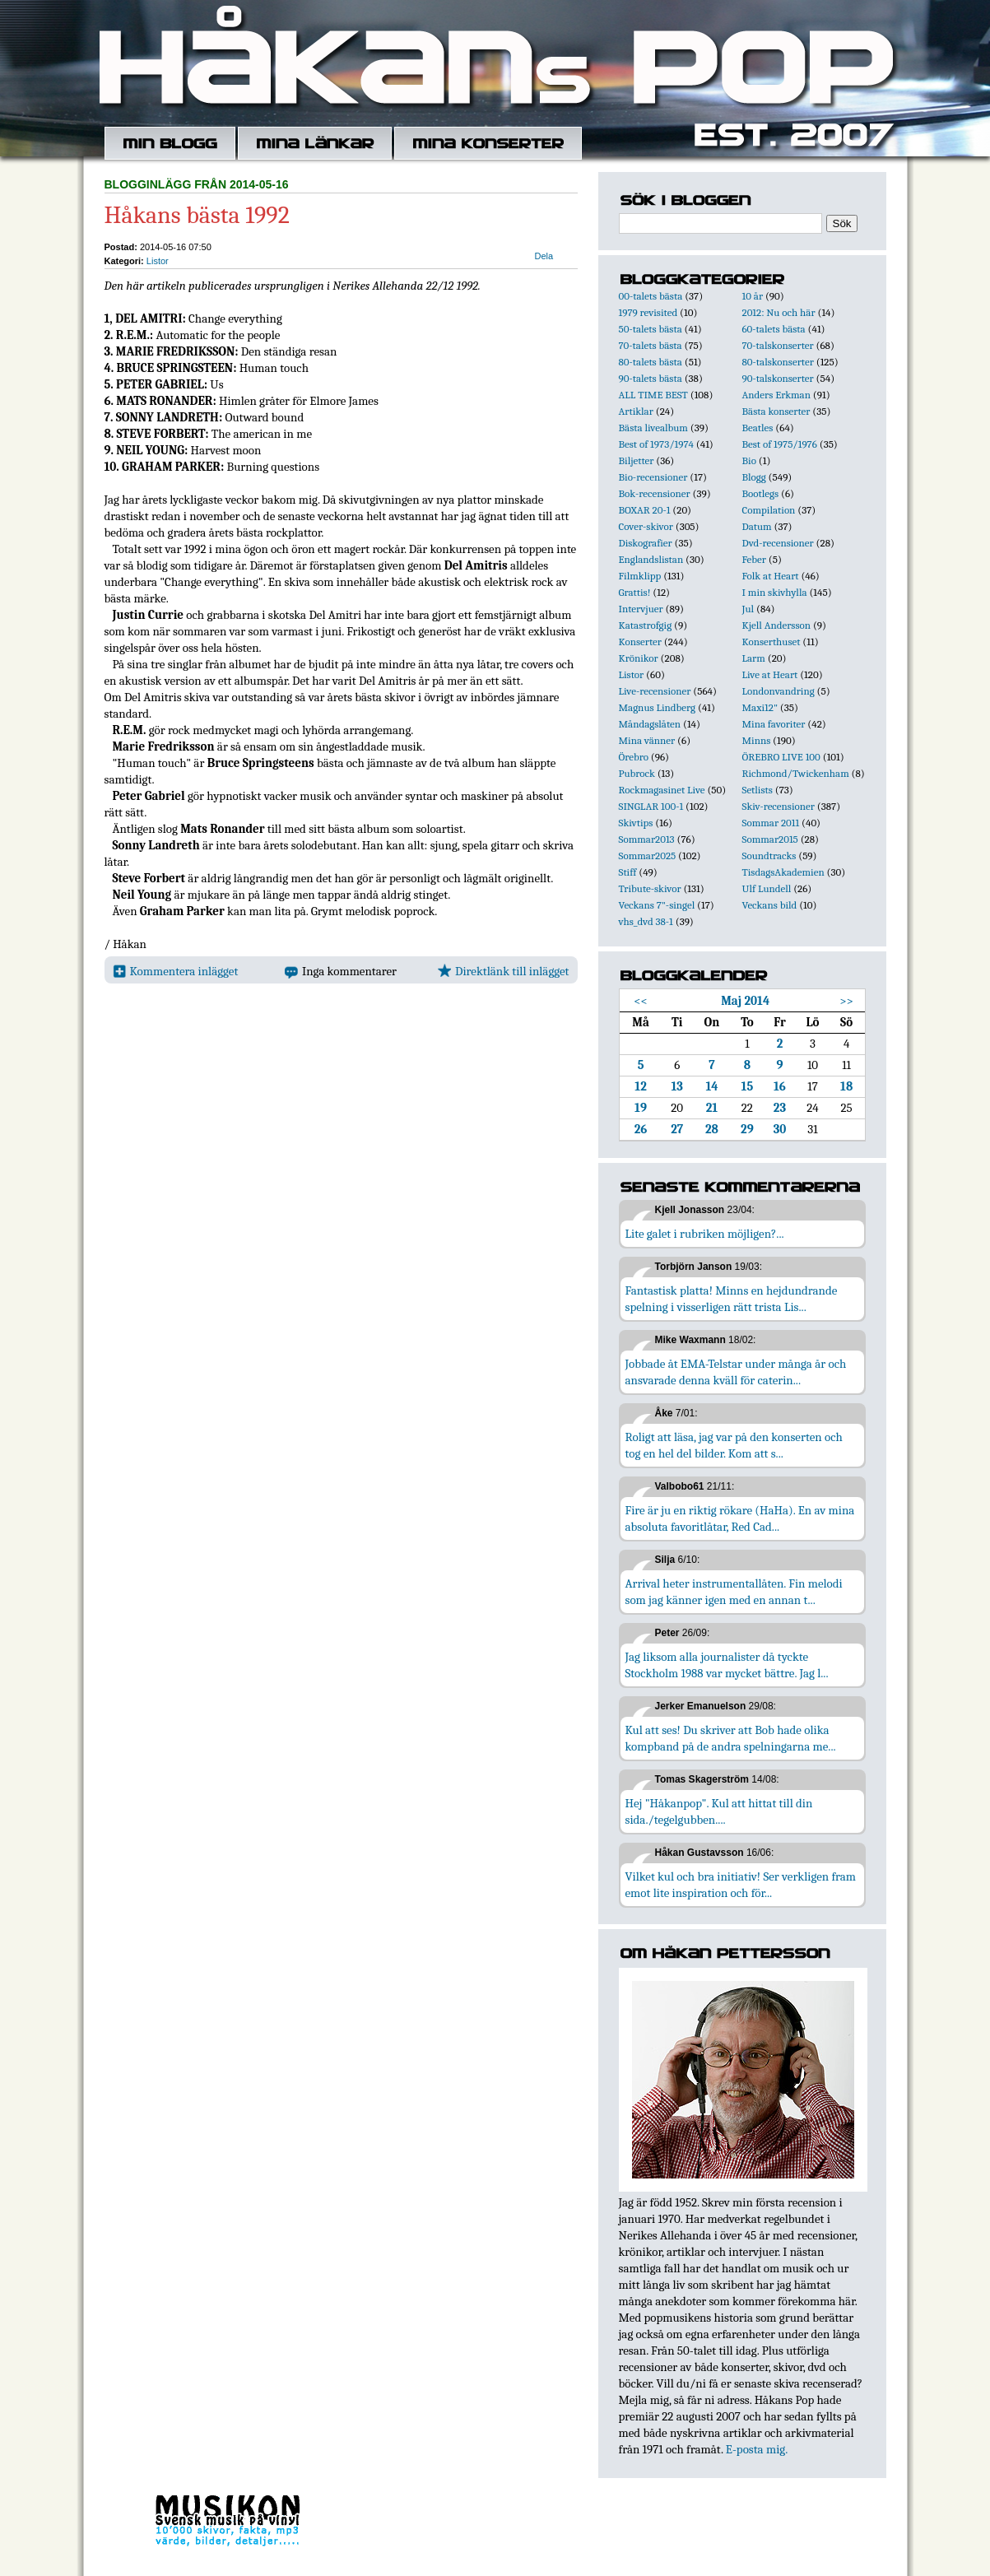 The image size is (990, 2576). Describe the element at coordinates (846, 1000) in the screenshot. I see `>>` at that location.